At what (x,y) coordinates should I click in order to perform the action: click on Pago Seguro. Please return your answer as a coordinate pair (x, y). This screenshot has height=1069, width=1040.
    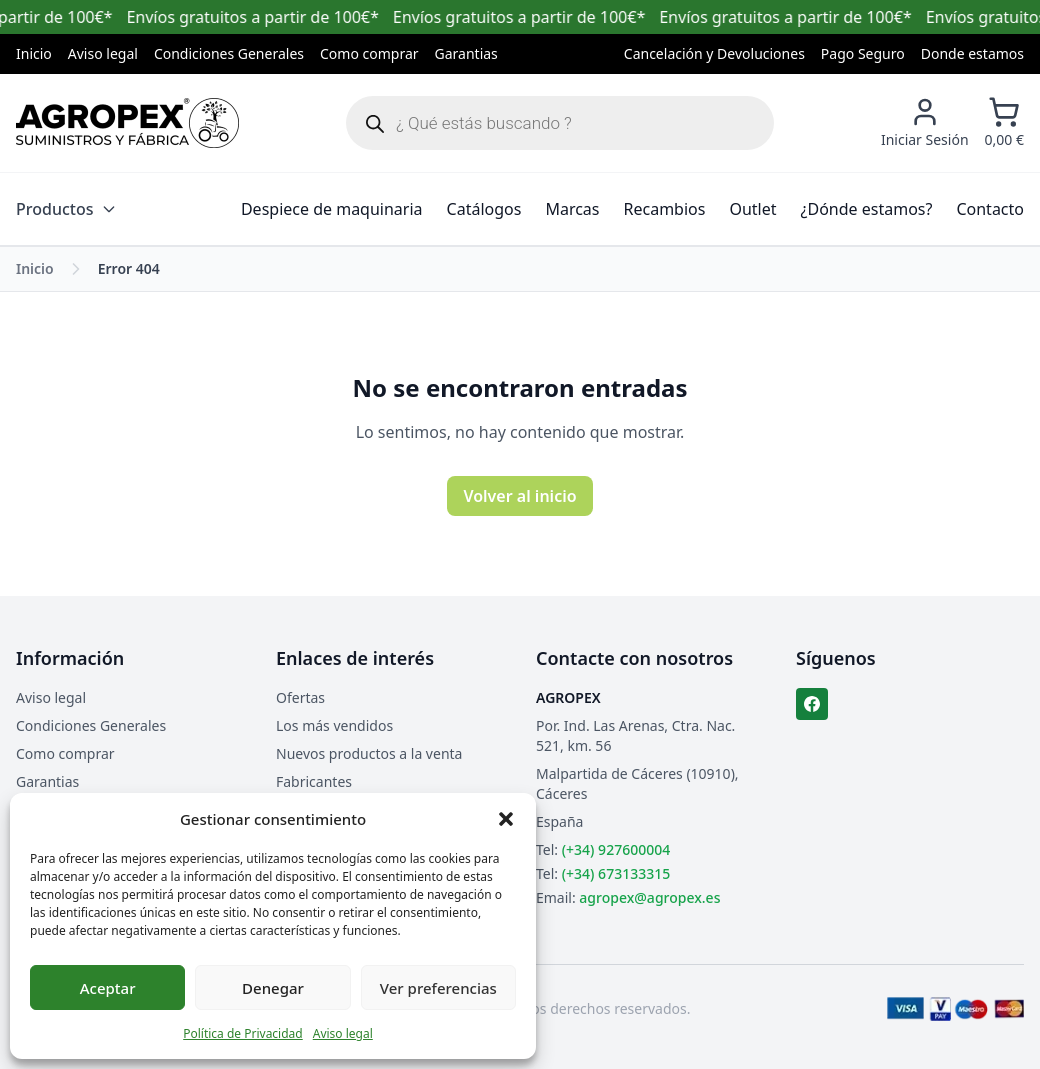
    Looking at the image, I should click on (863, 53).